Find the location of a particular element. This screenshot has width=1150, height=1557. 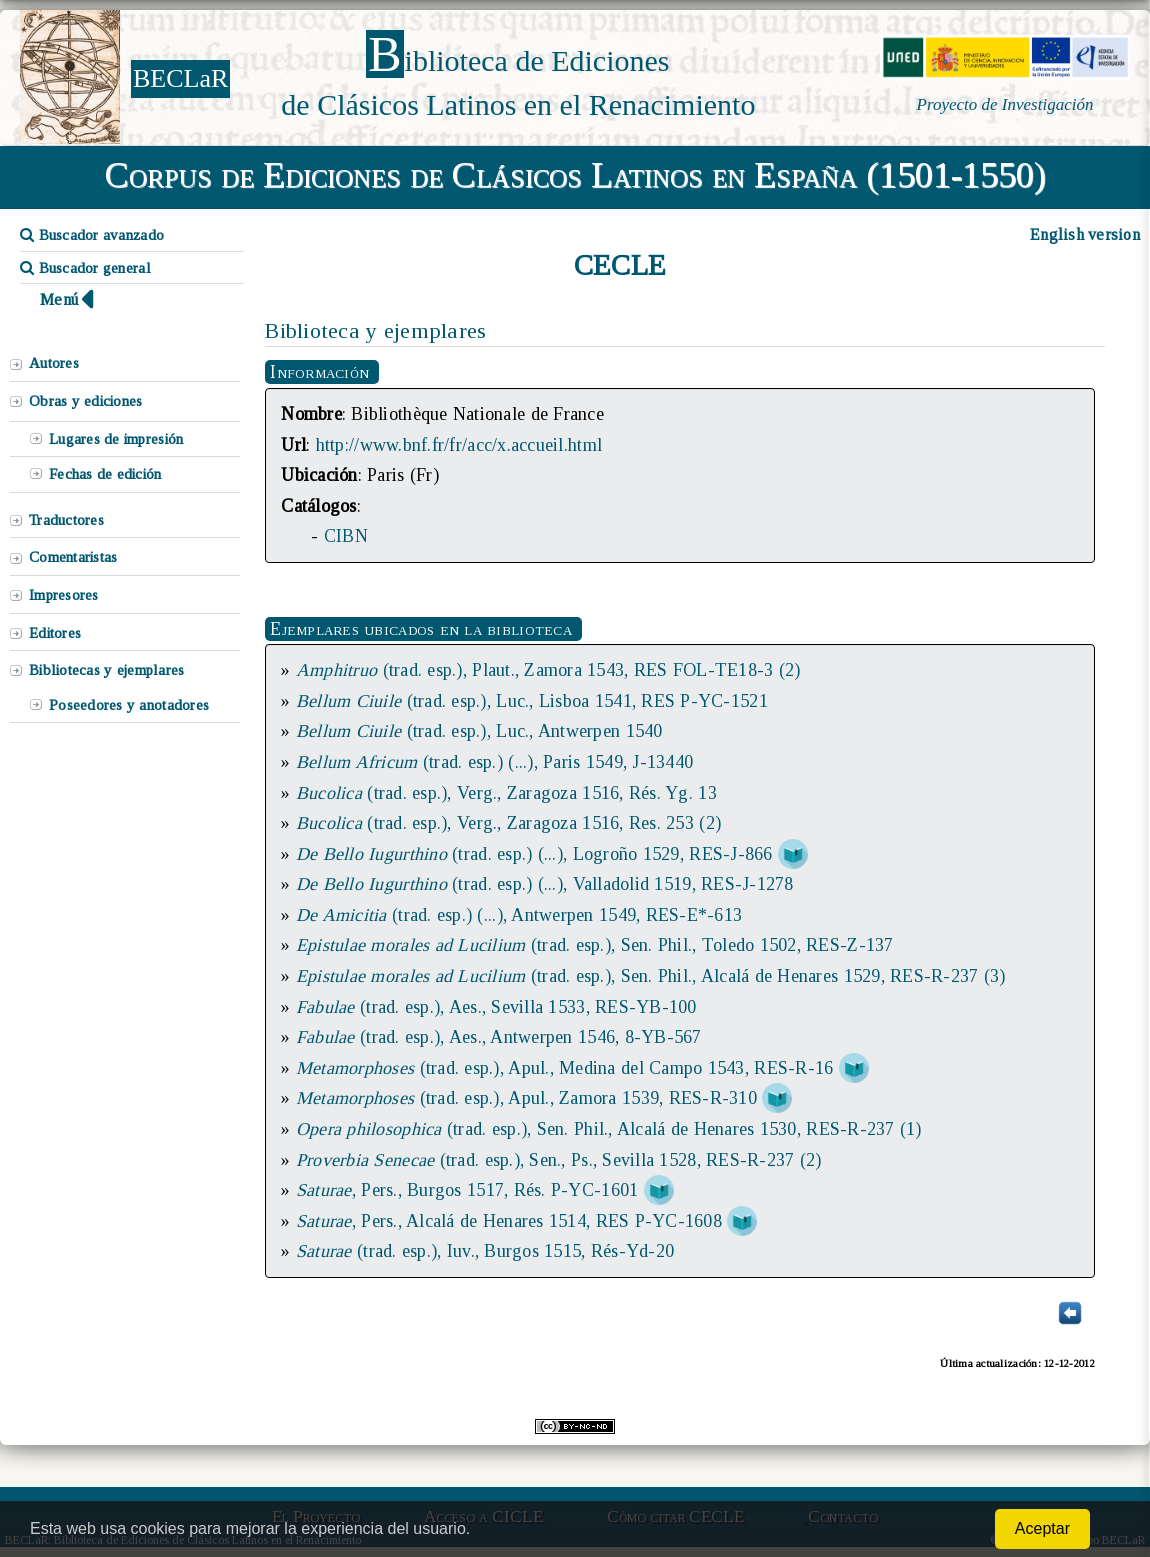

Poseedores y anotadores is located at coordinates (129, 705).